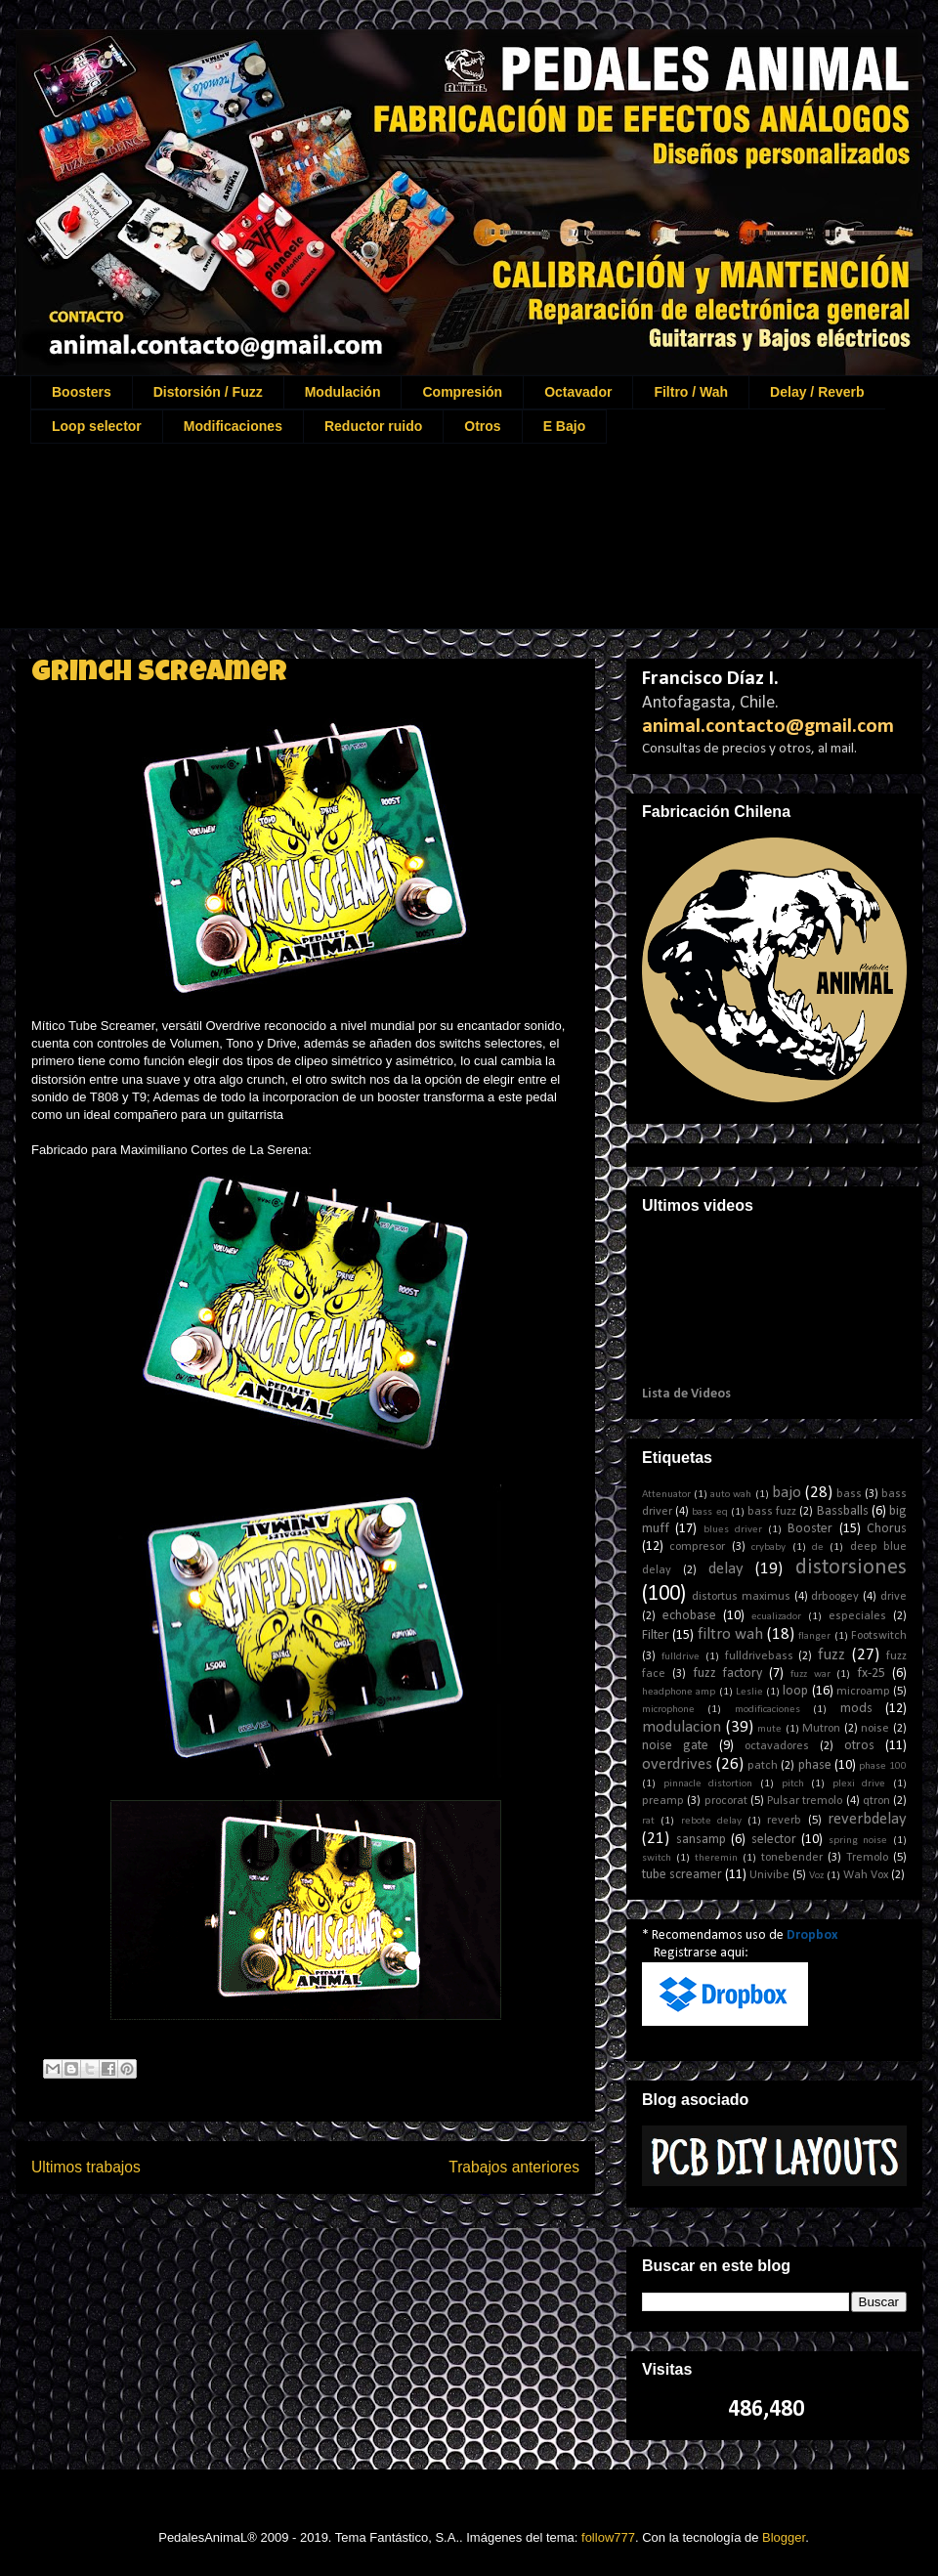  What do you see at coordinates (682, 1875) in the screenshot?
I see `tube screamer` at bounding box center [682, 1875].